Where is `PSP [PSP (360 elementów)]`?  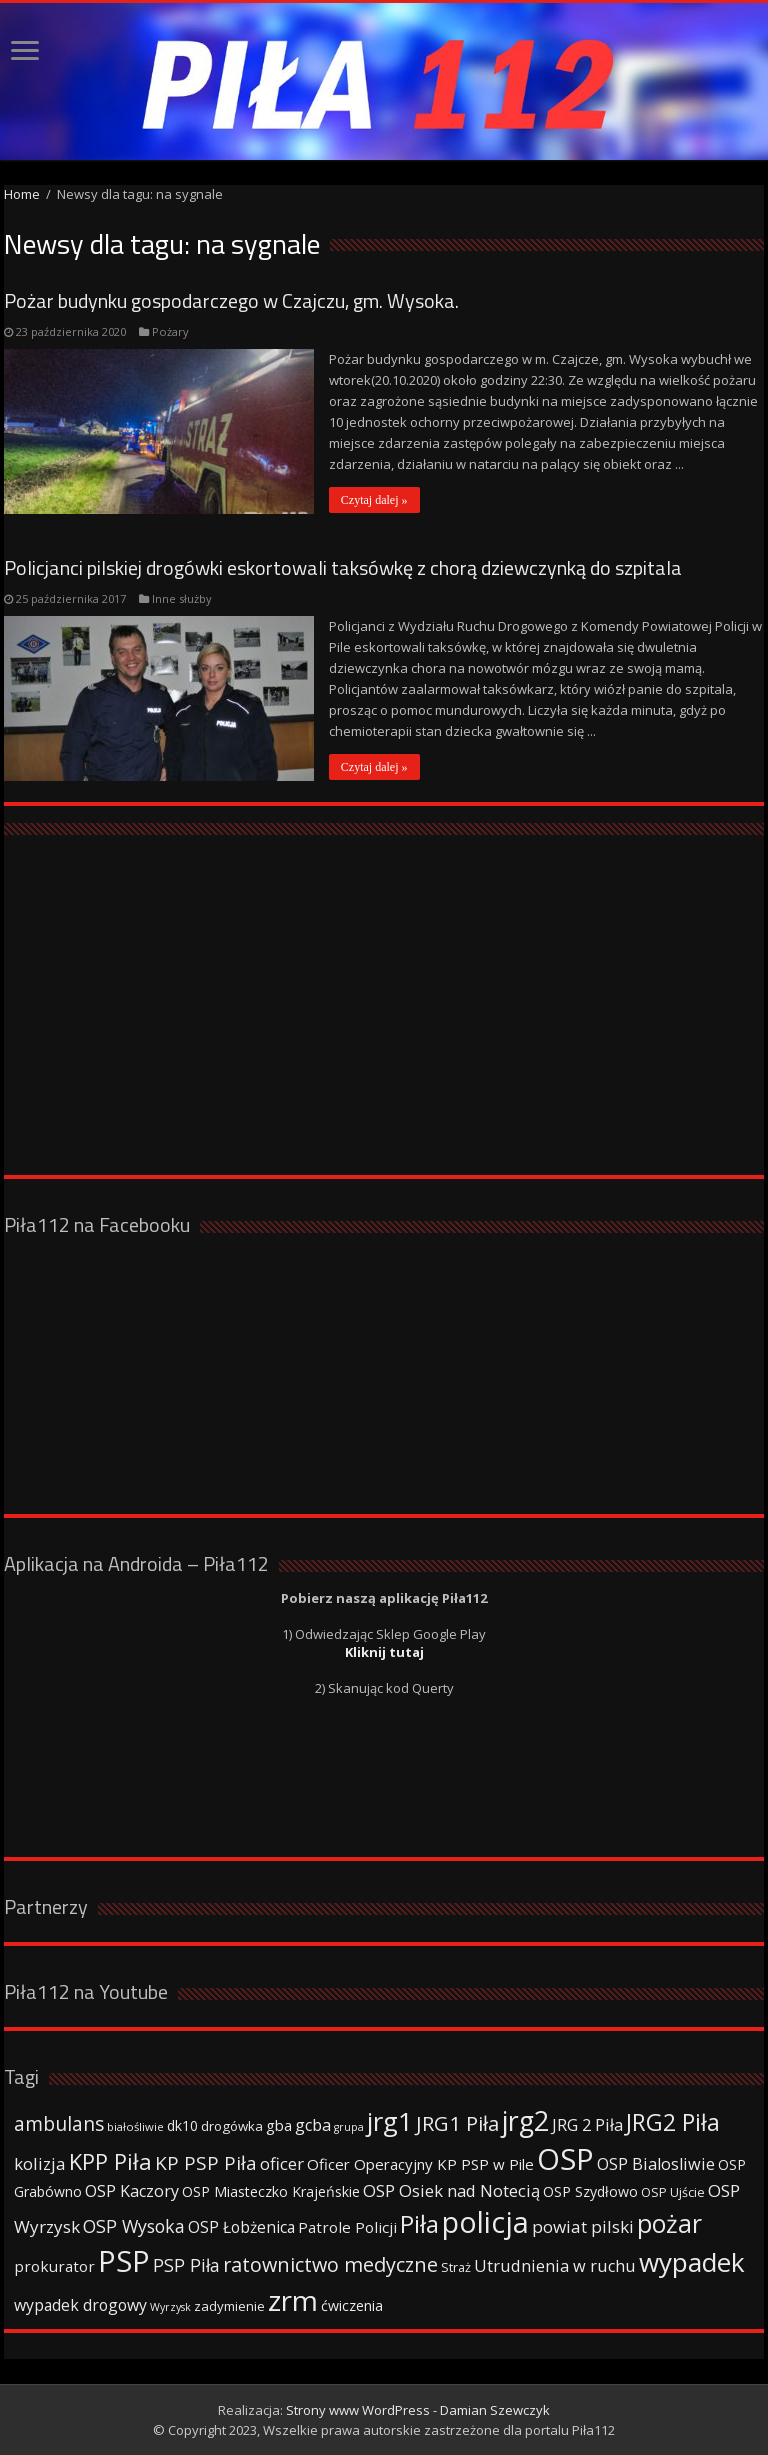 PSP [PSP (360 elementów)] is located at coordinates (124, 2261).